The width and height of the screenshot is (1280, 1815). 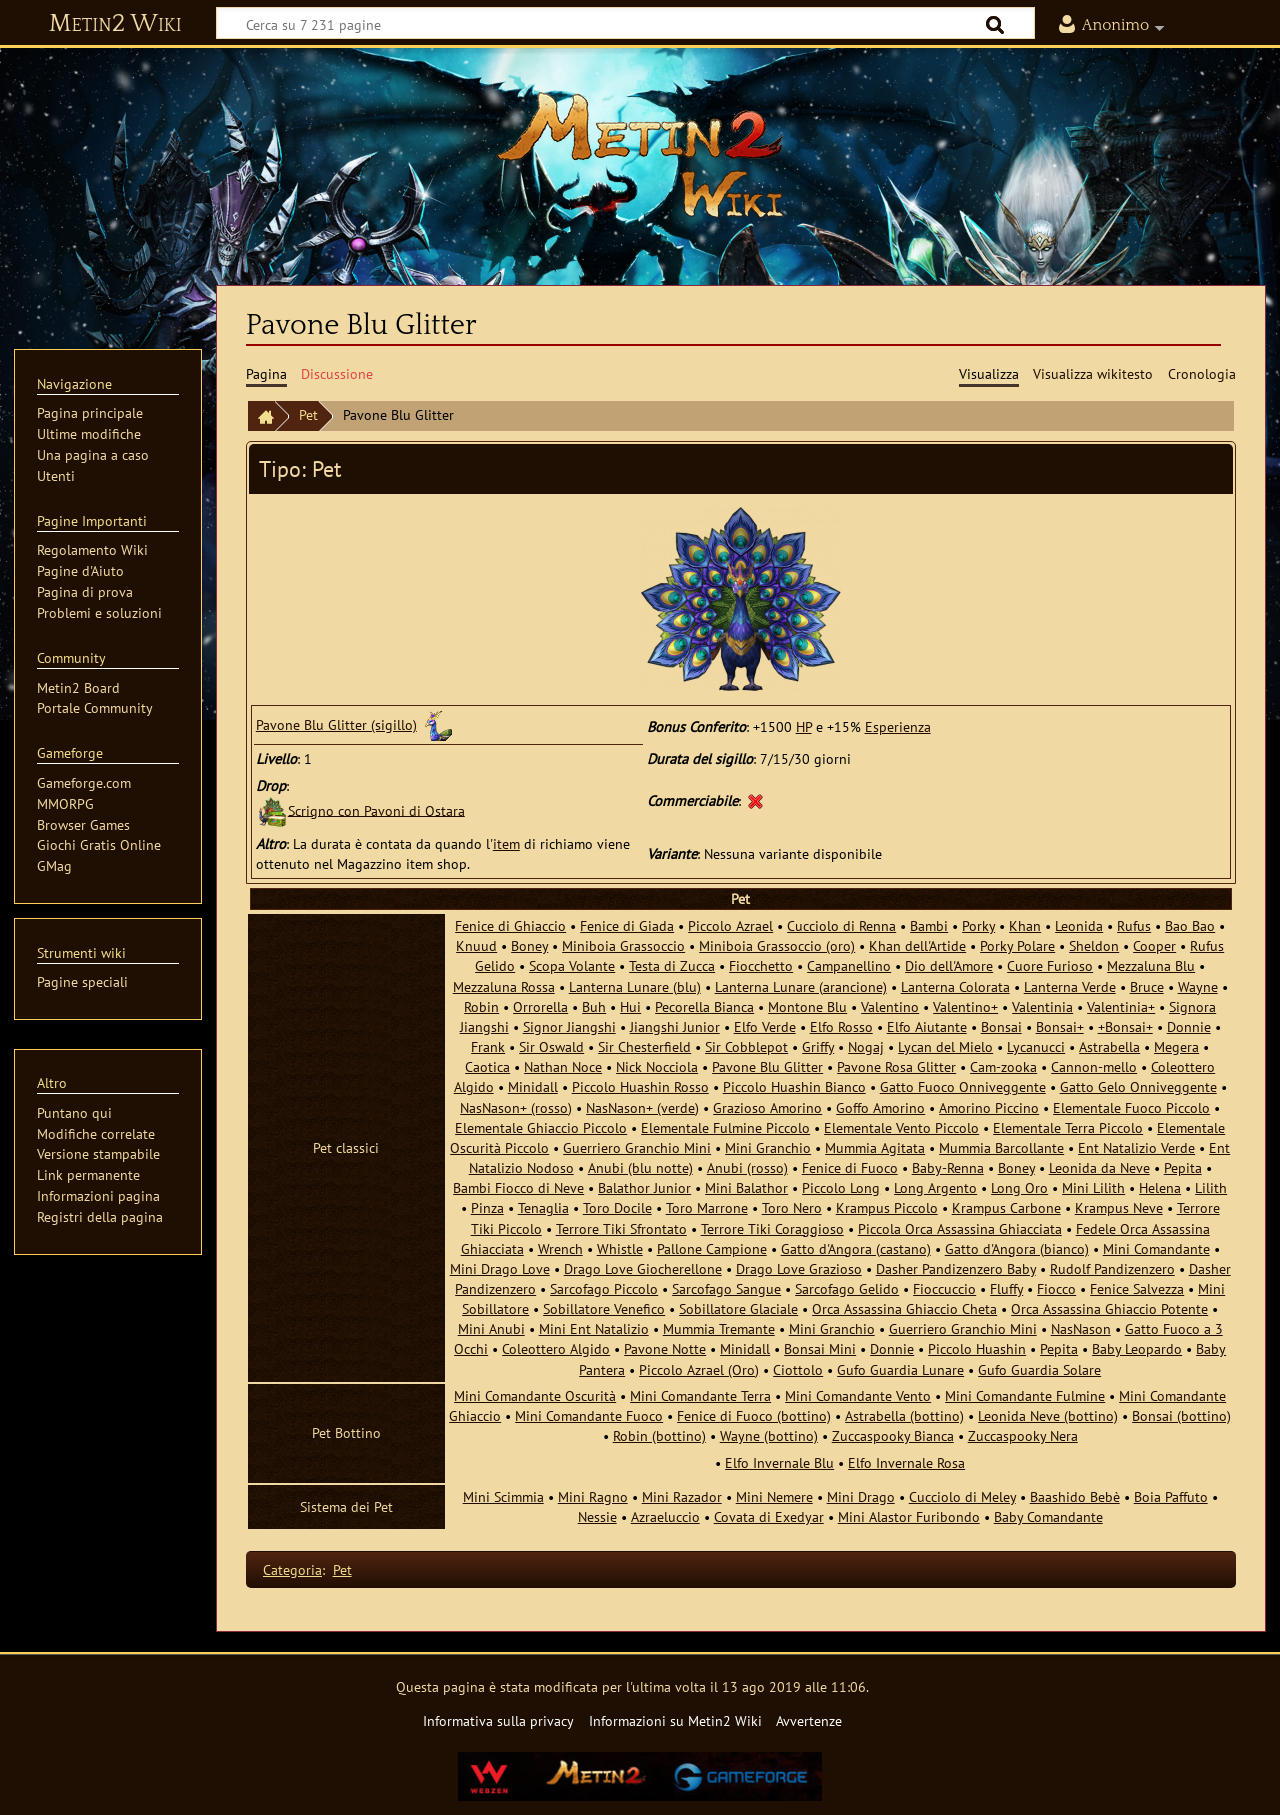 What do you see at coordinates (1138, 1086) in the screenshot?
I see `Gatto Gelo Onniveggente` at bounding box center [1138, 1086].